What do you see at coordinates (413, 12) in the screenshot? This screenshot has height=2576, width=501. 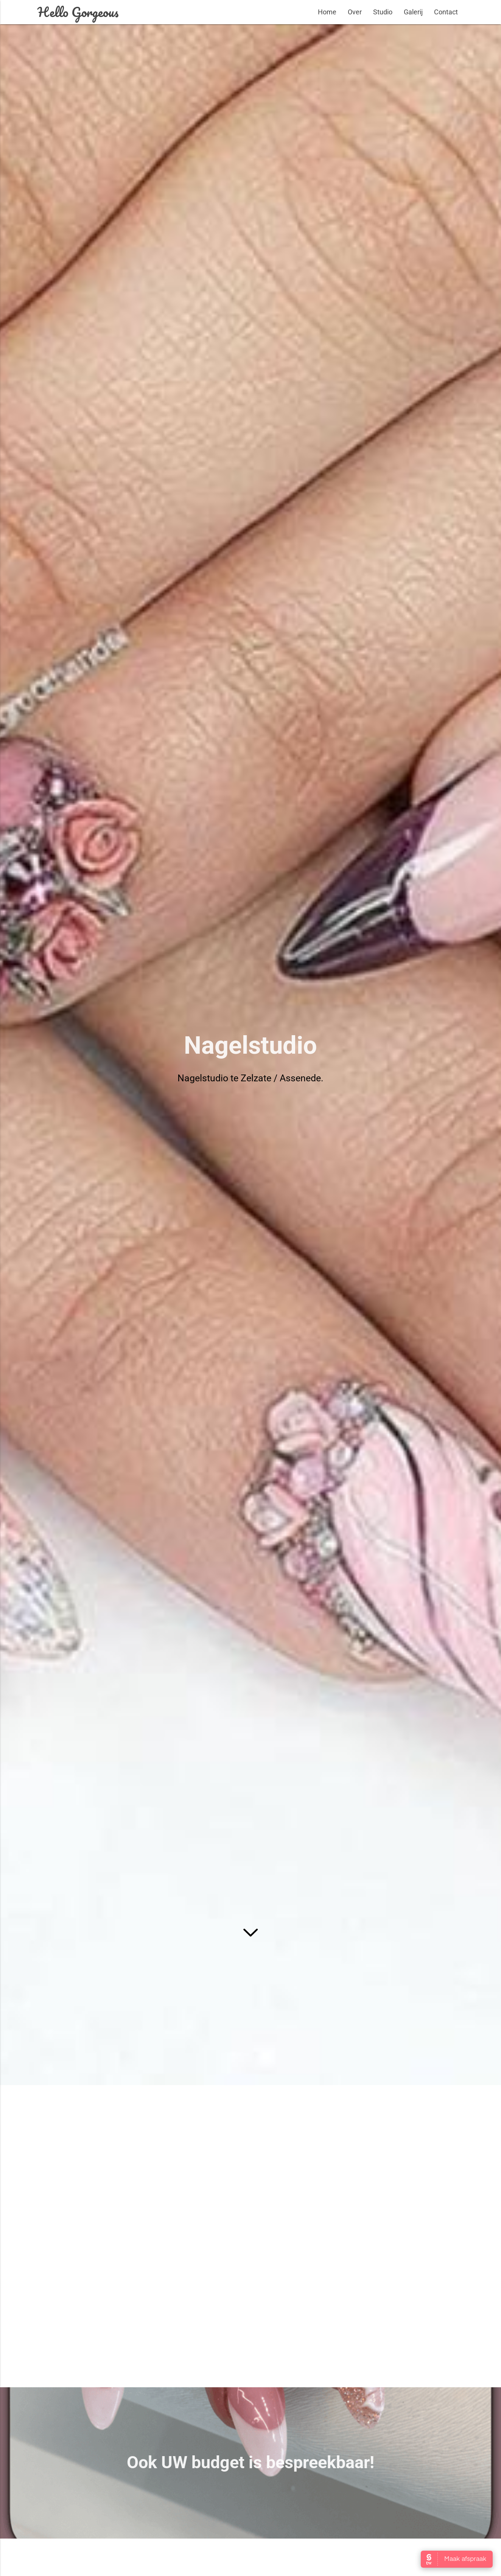 I see `Galerij` at bounding box center [413, 12].